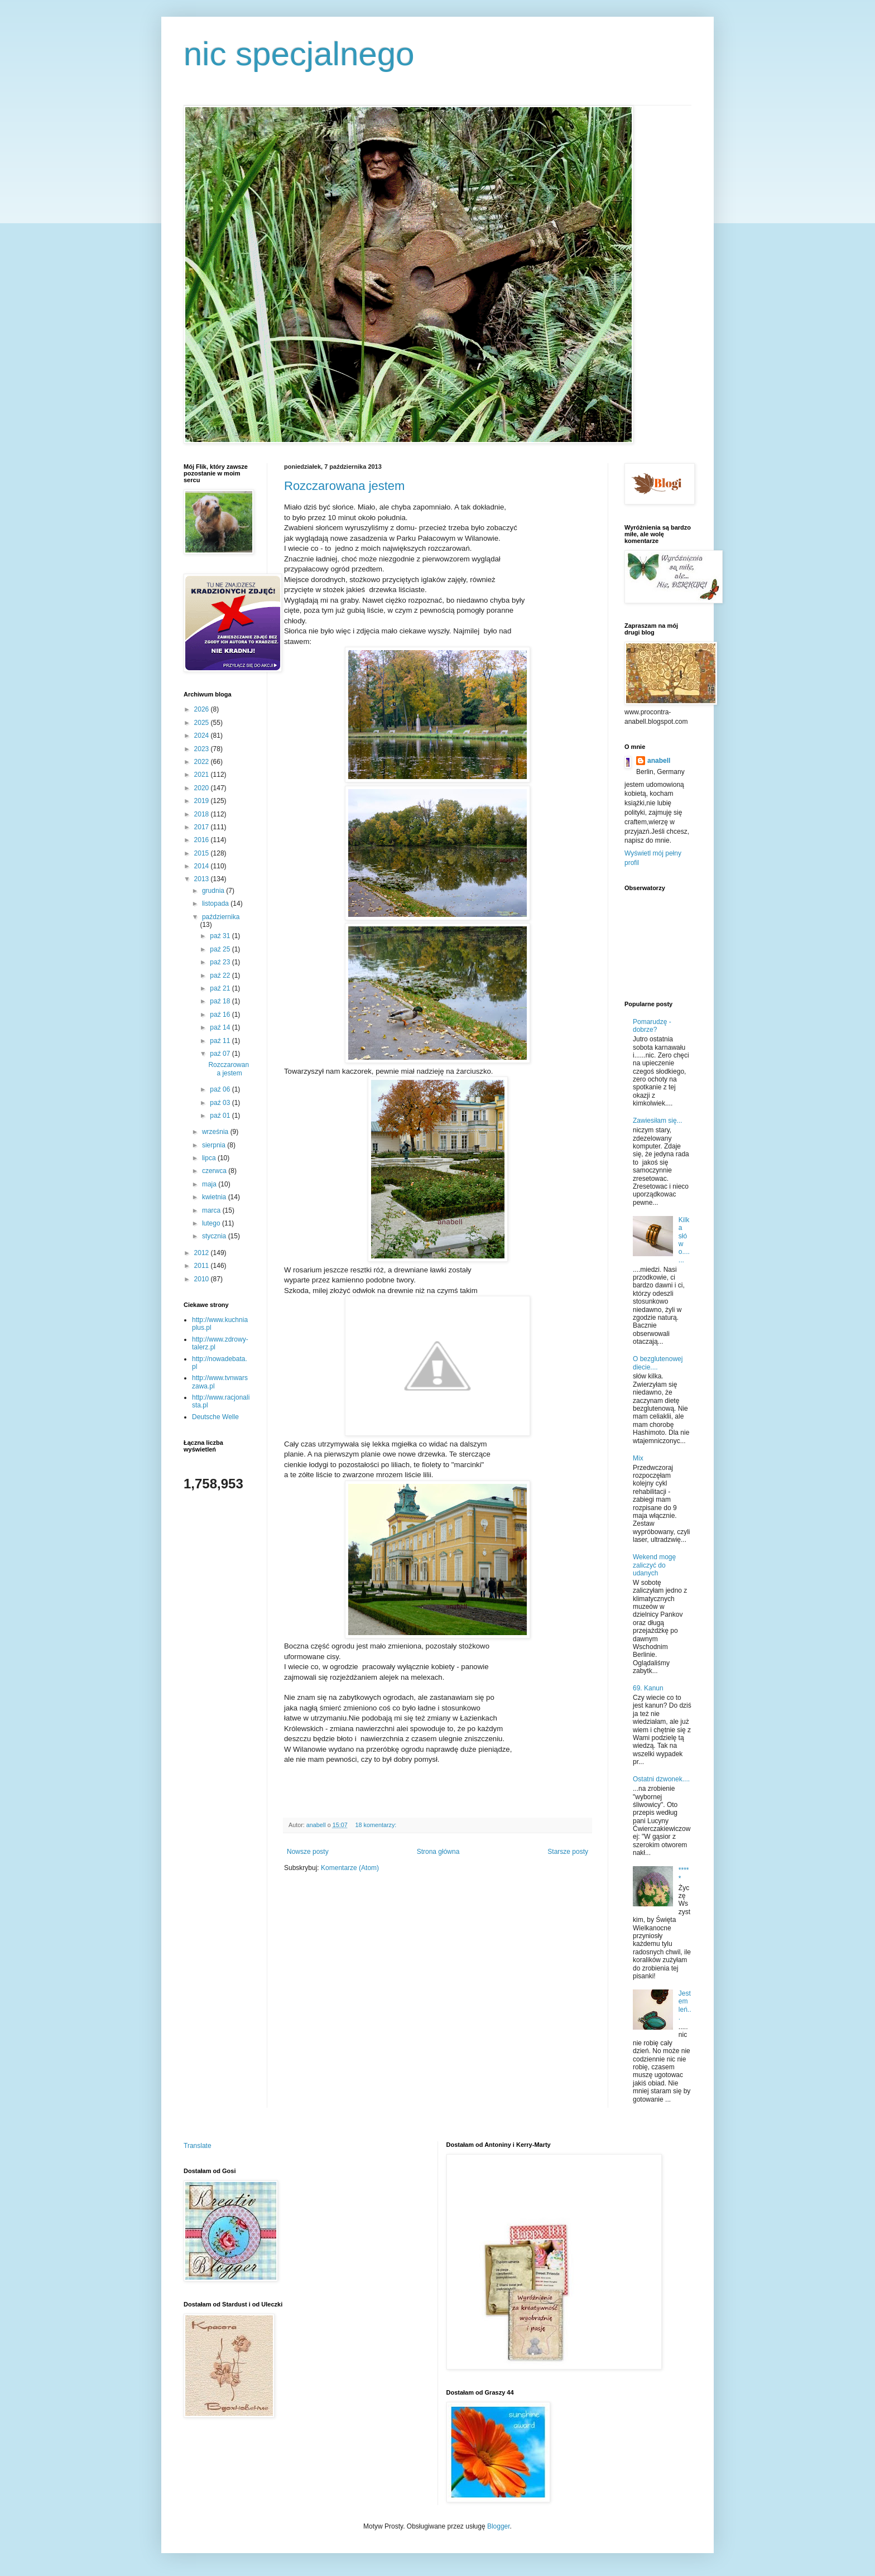 The image size is (875, 2576). What do you see at coordinates (654, 1565) in the screenshot?
I see `Wekend mogę zaliczyć do udanych` at bounding box center [654, 1565].